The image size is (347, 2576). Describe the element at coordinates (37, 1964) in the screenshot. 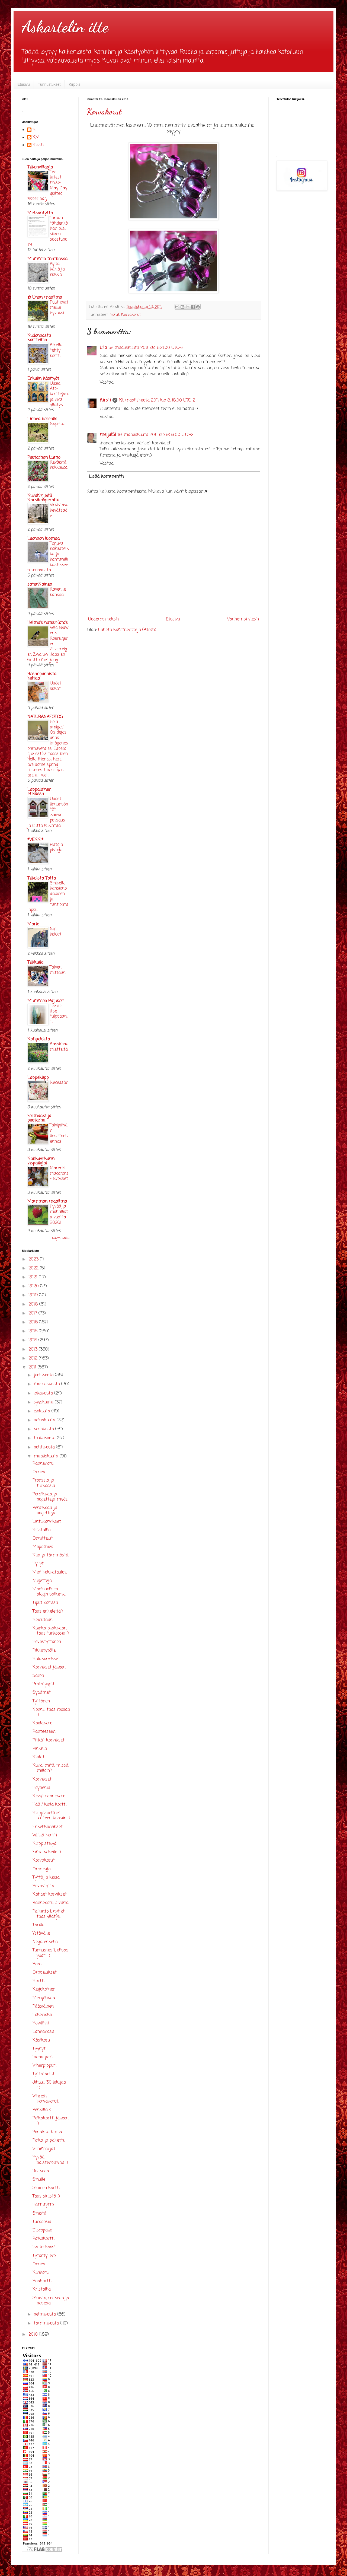

I see `Häät` at that location.